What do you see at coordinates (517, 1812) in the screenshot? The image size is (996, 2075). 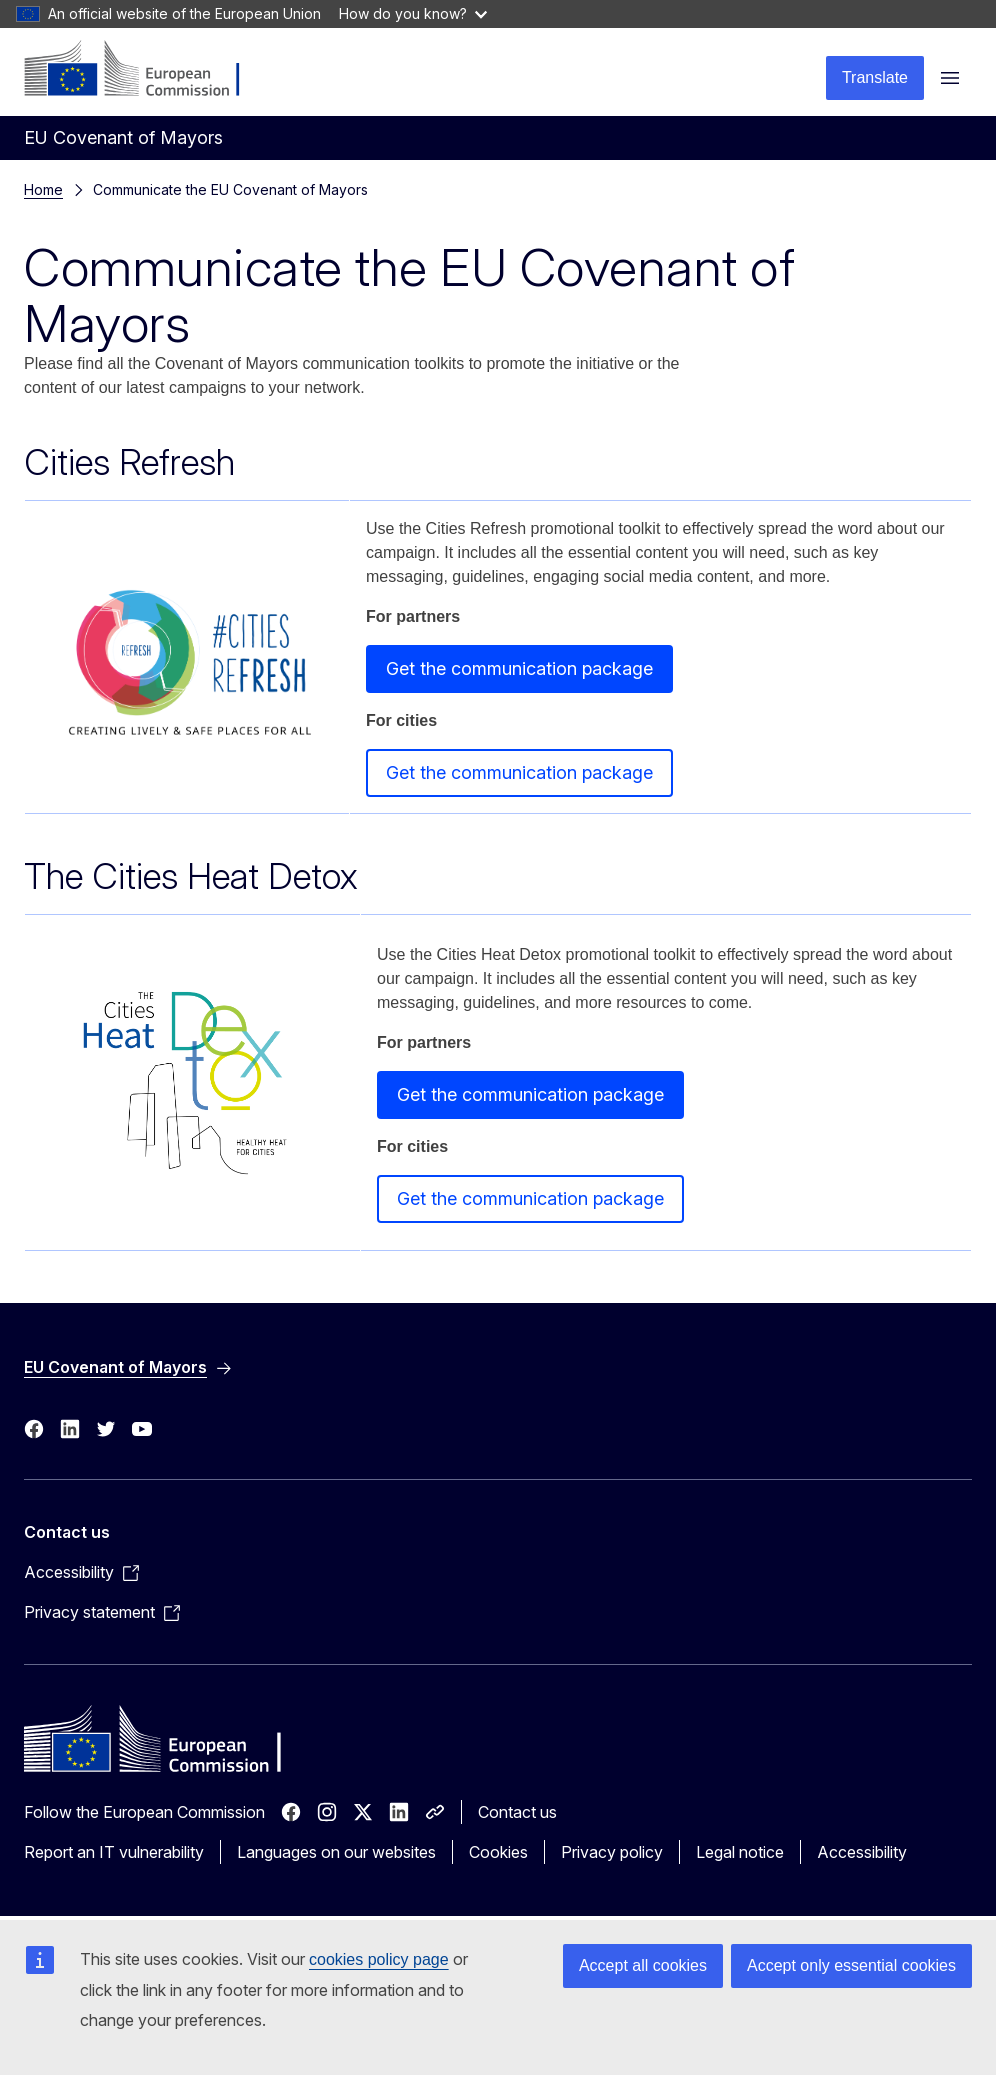 I see `Contact us` at bounding box center [517, 1812].